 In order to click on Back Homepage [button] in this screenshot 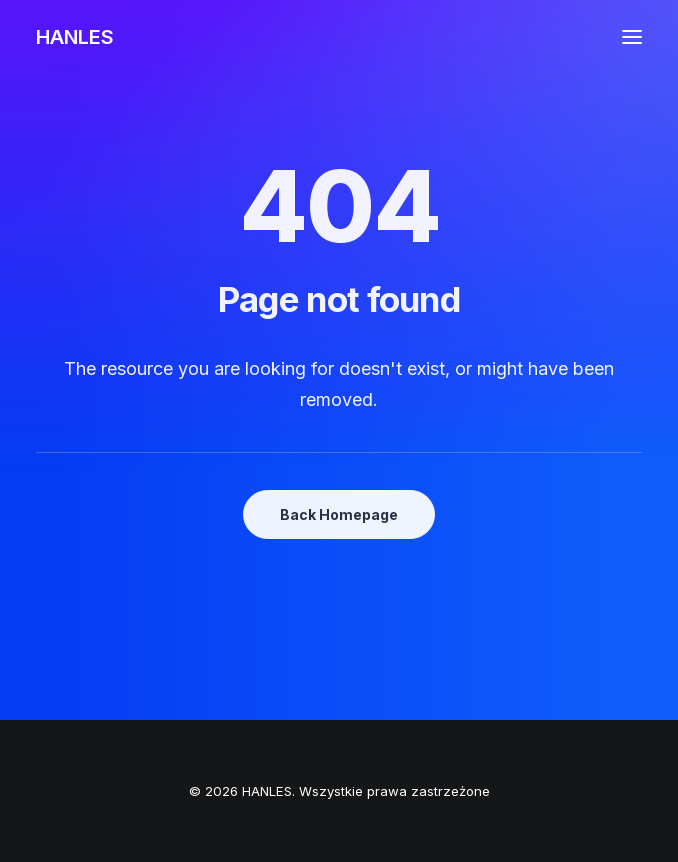, I will do `click(339, 514)`.